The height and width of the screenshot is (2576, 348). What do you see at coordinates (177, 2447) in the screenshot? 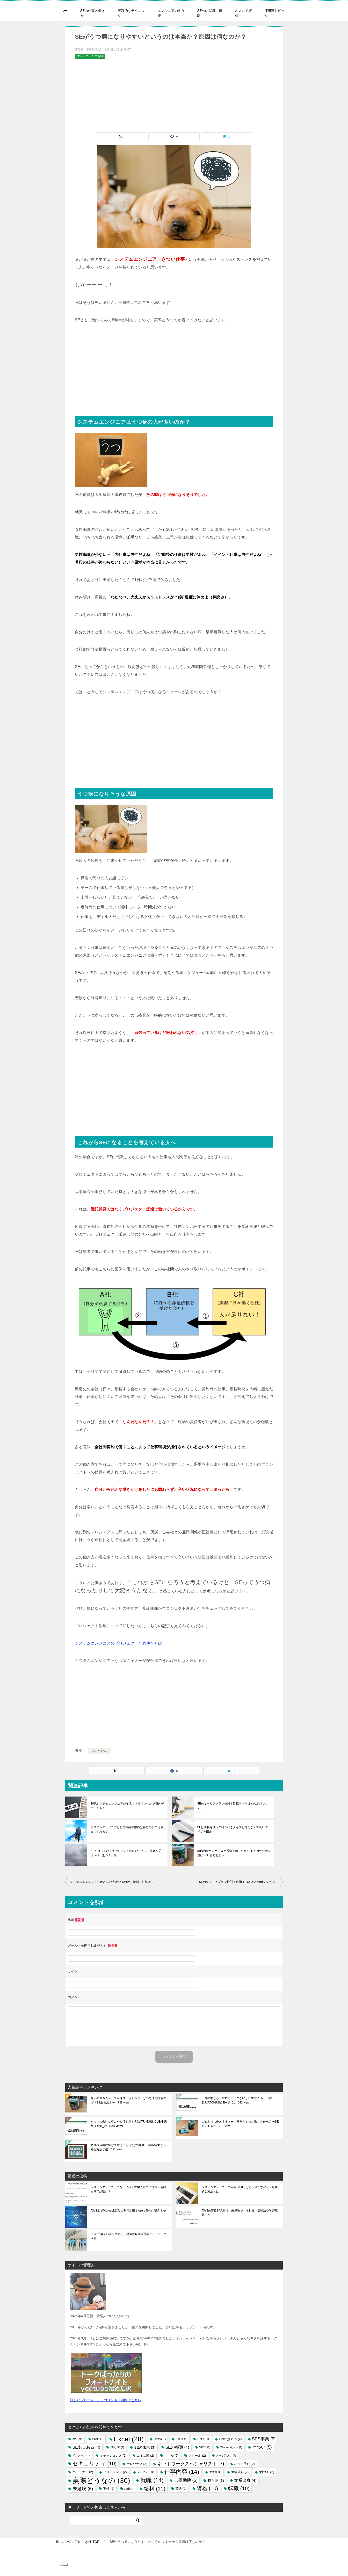
I see `SEの種類 [SEの種類 (4個の項目)]` at bounding box center [177, 2447].